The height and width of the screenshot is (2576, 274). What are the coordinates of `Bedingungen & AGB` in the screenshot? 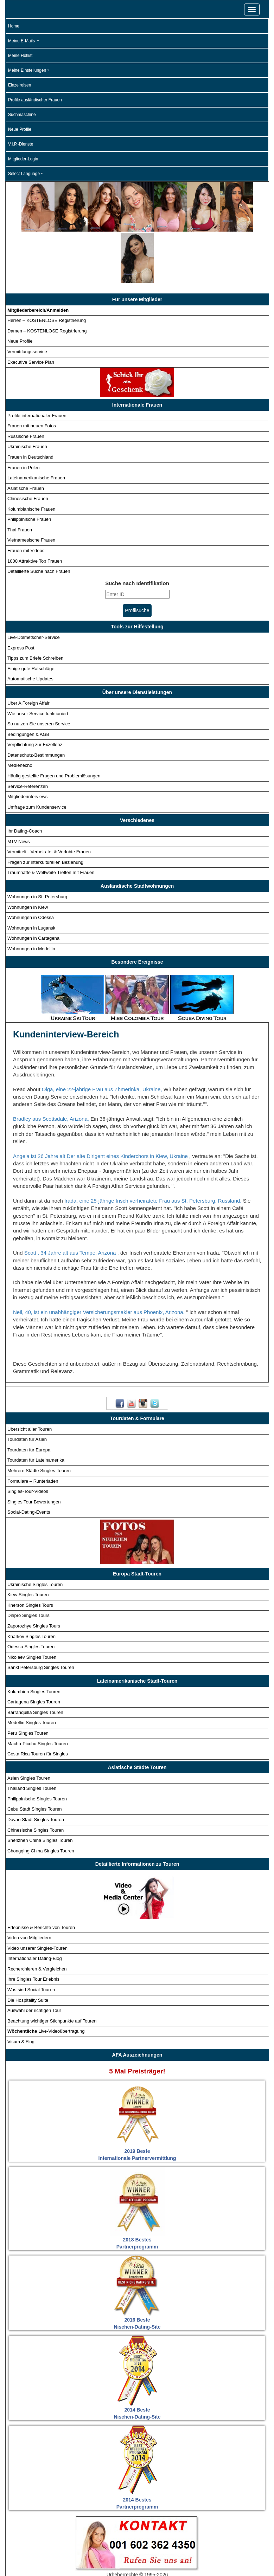 It's located at (28, 682).